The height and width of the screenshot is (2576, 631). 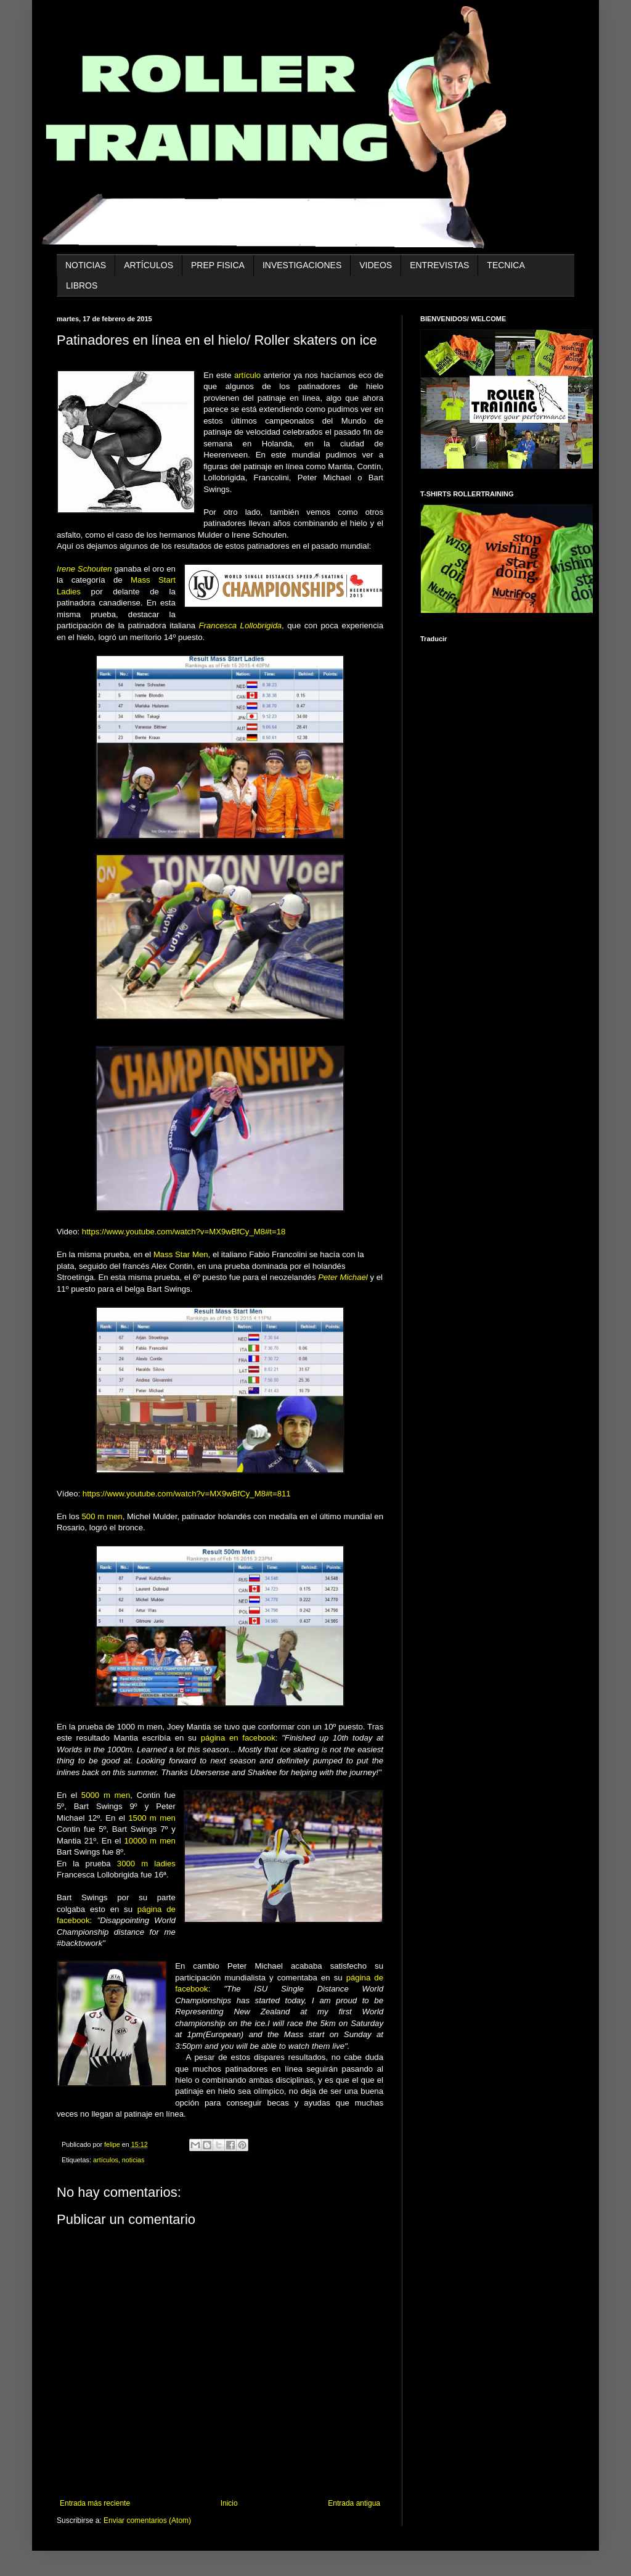 What do you see at coordinates (505, 265) in the screenshot?
I see `tecnica` at bounding box center [505, 265].